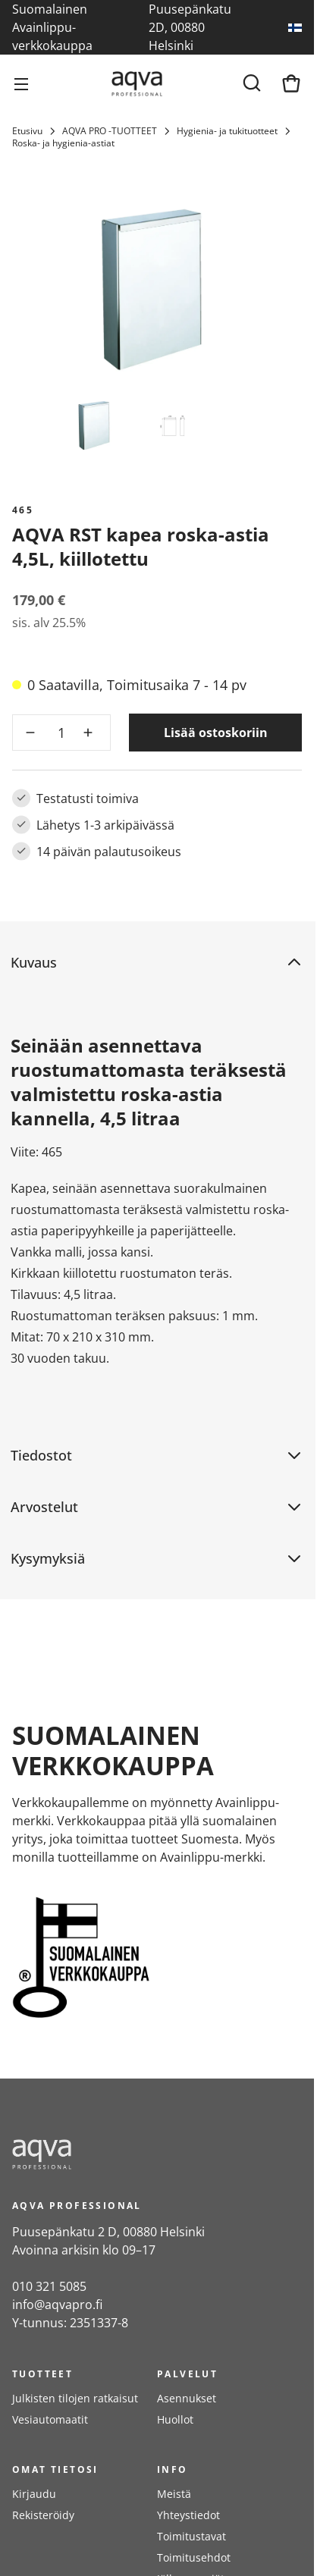 The height and width of the screenshot is (2576, 317). What do you see at coordinates (27, 131) in the screenshot?
I see `Etusivu` at bounding box center [27, 131].